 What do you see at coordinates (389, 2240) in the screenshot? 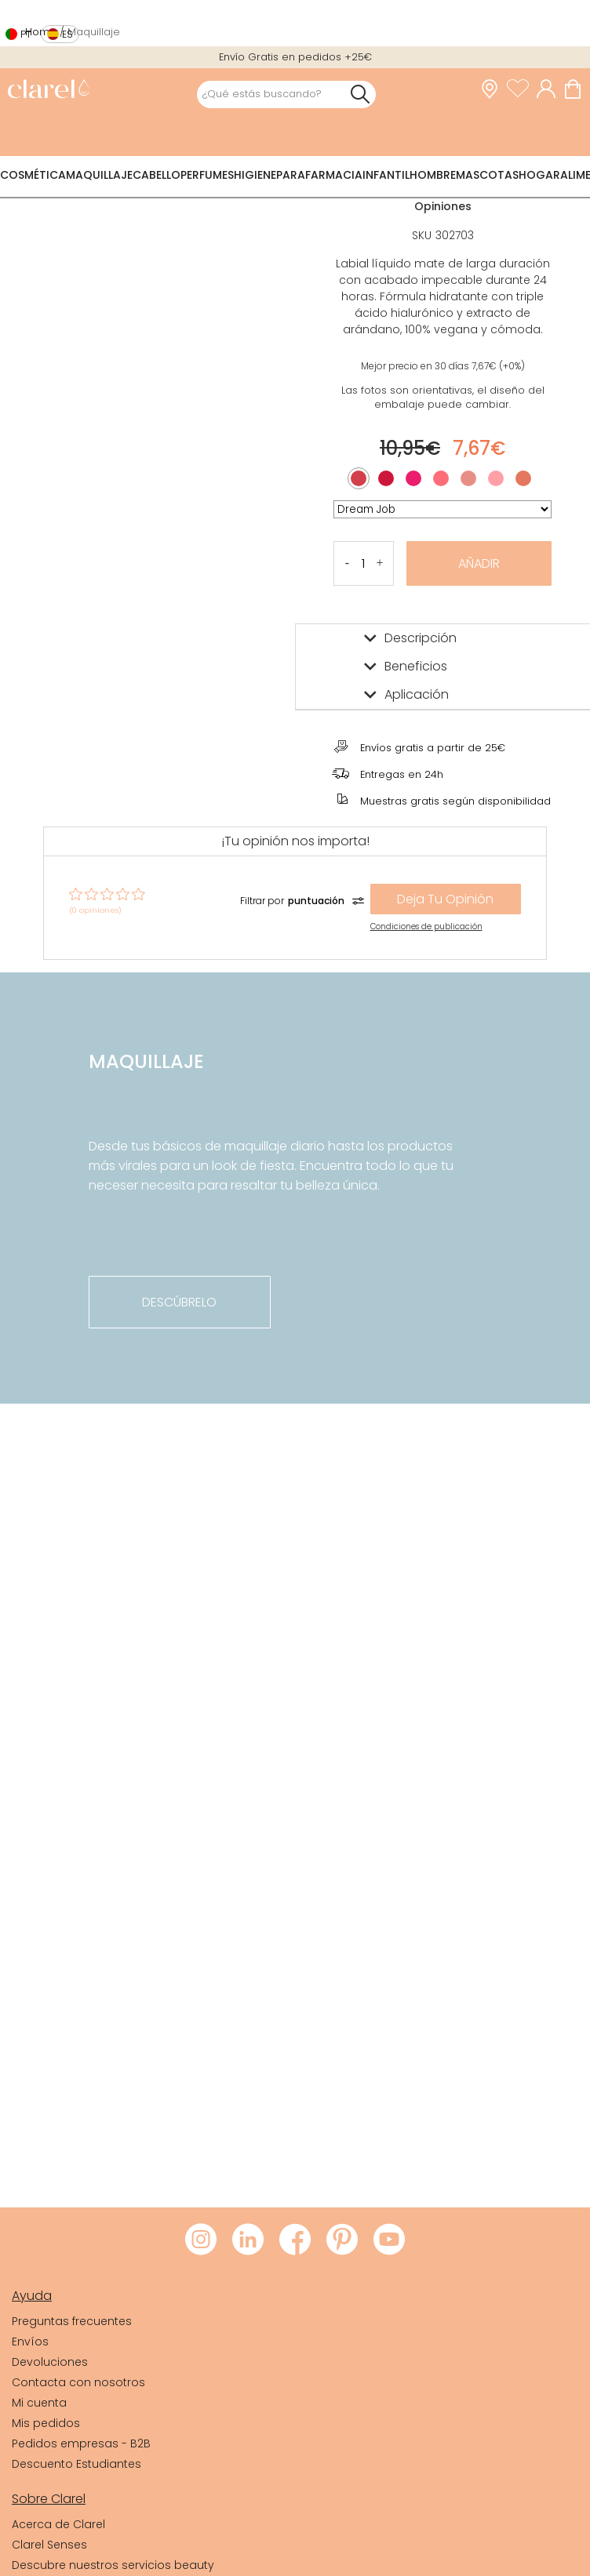
I see `[Visitar Youtube de Clarel]` at bounding box center [389, 2240].